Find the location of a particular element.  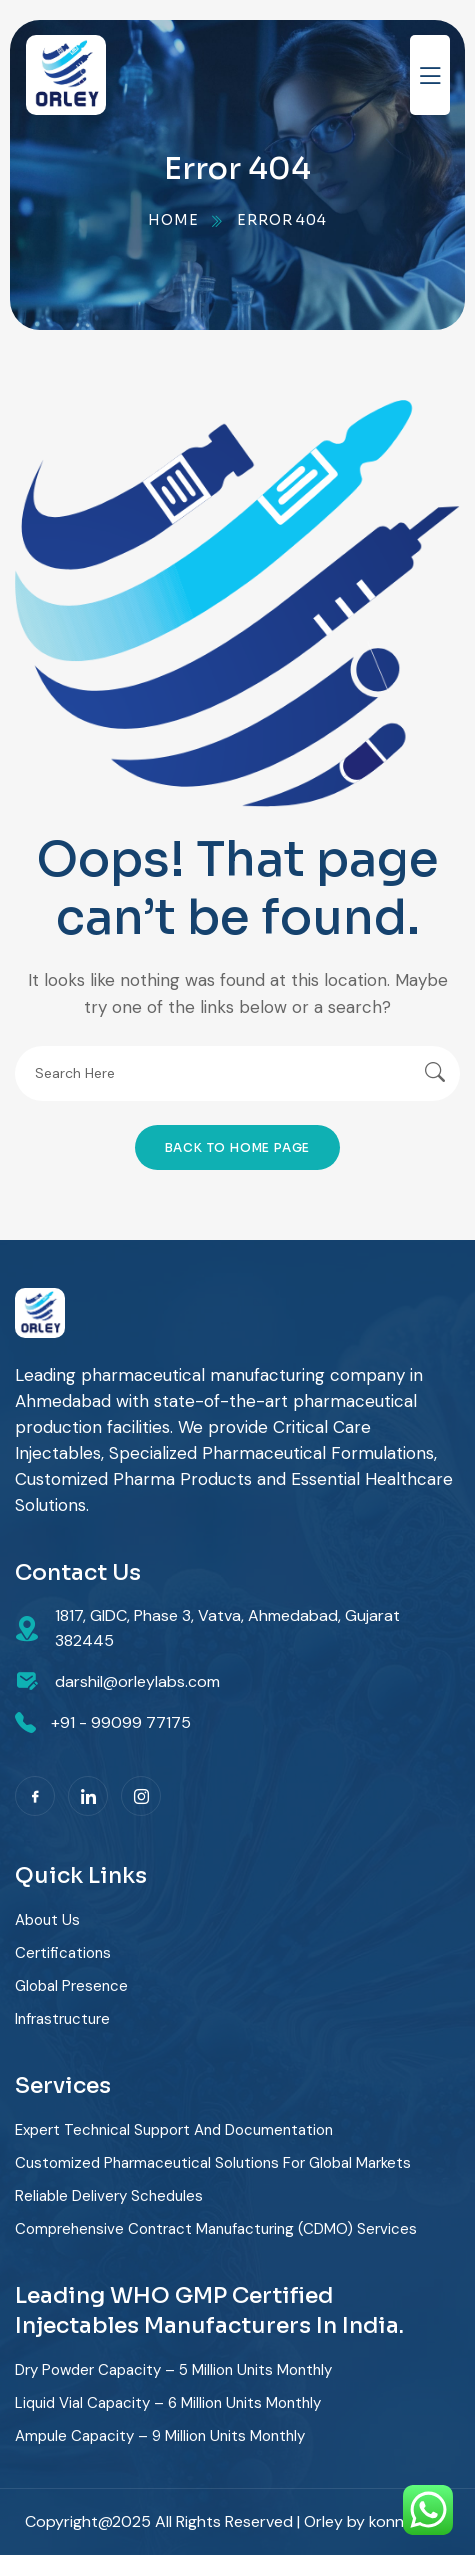

Certifications is located at coordinates (63, 1953).